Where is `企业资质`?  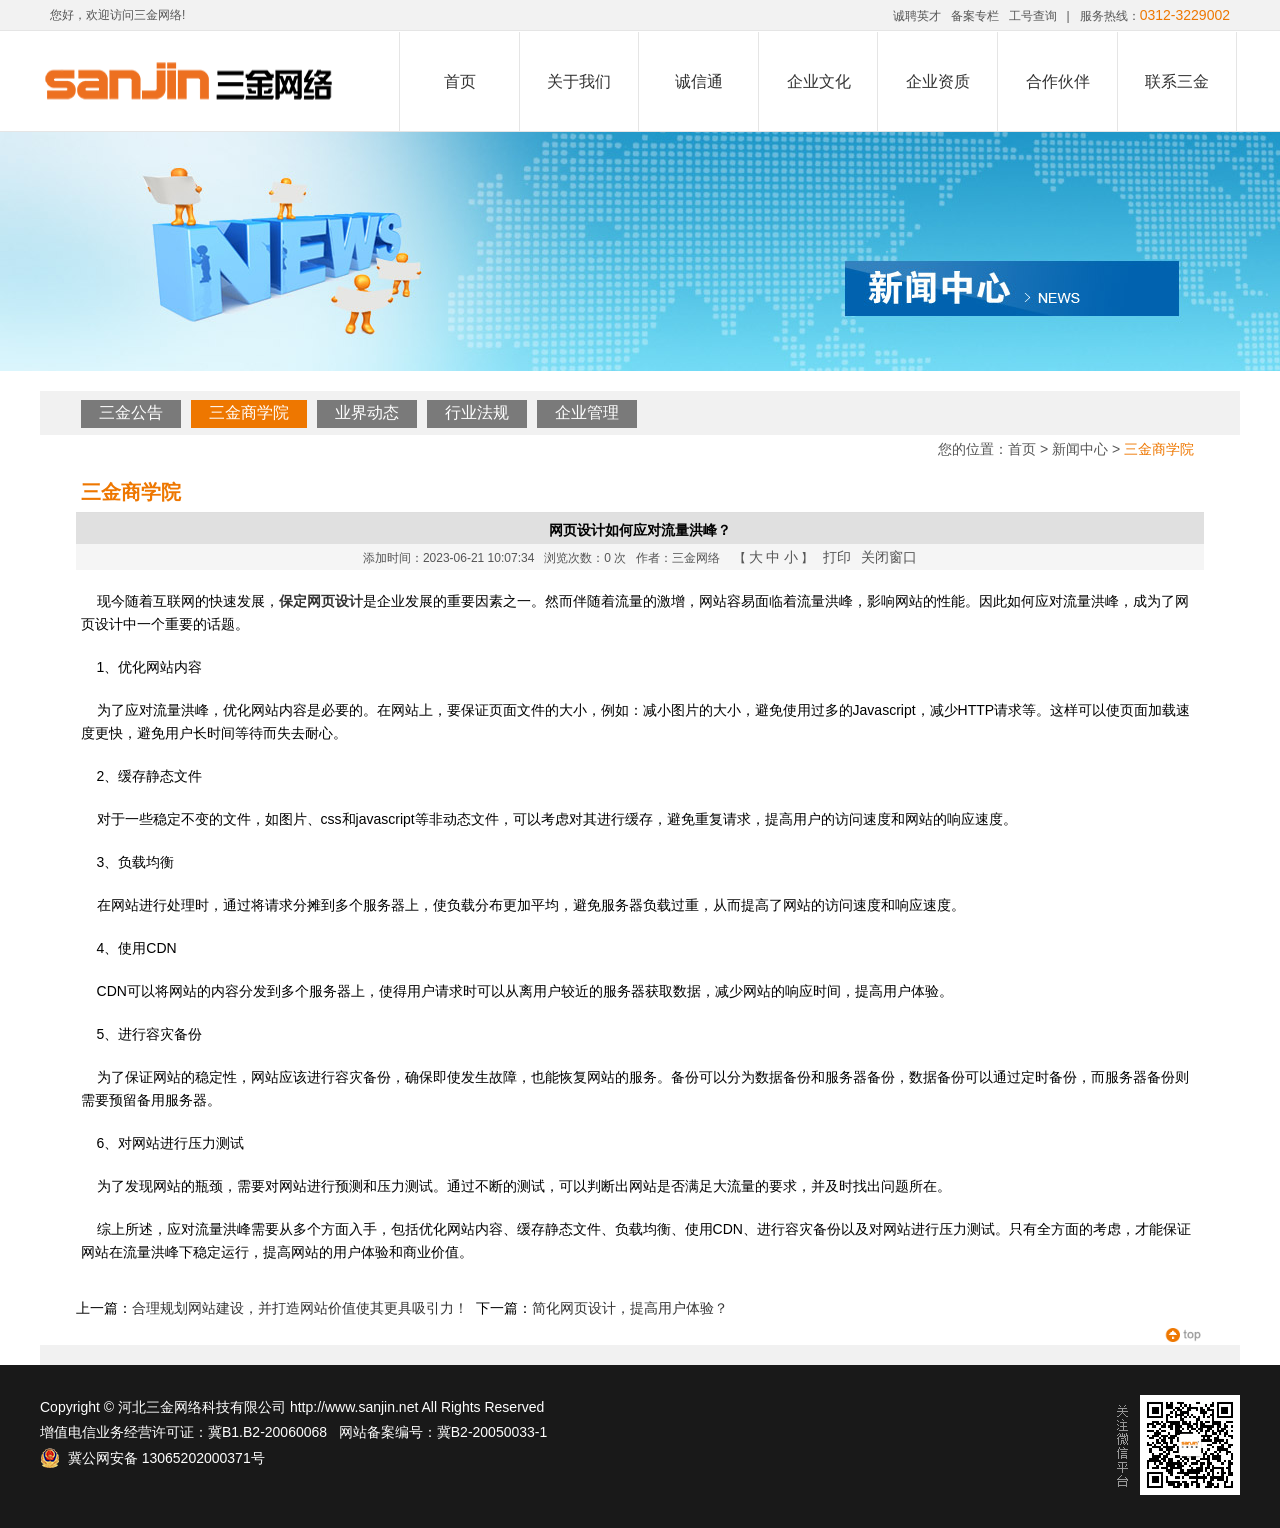 企业资质 is located at coordinates (938, 81).